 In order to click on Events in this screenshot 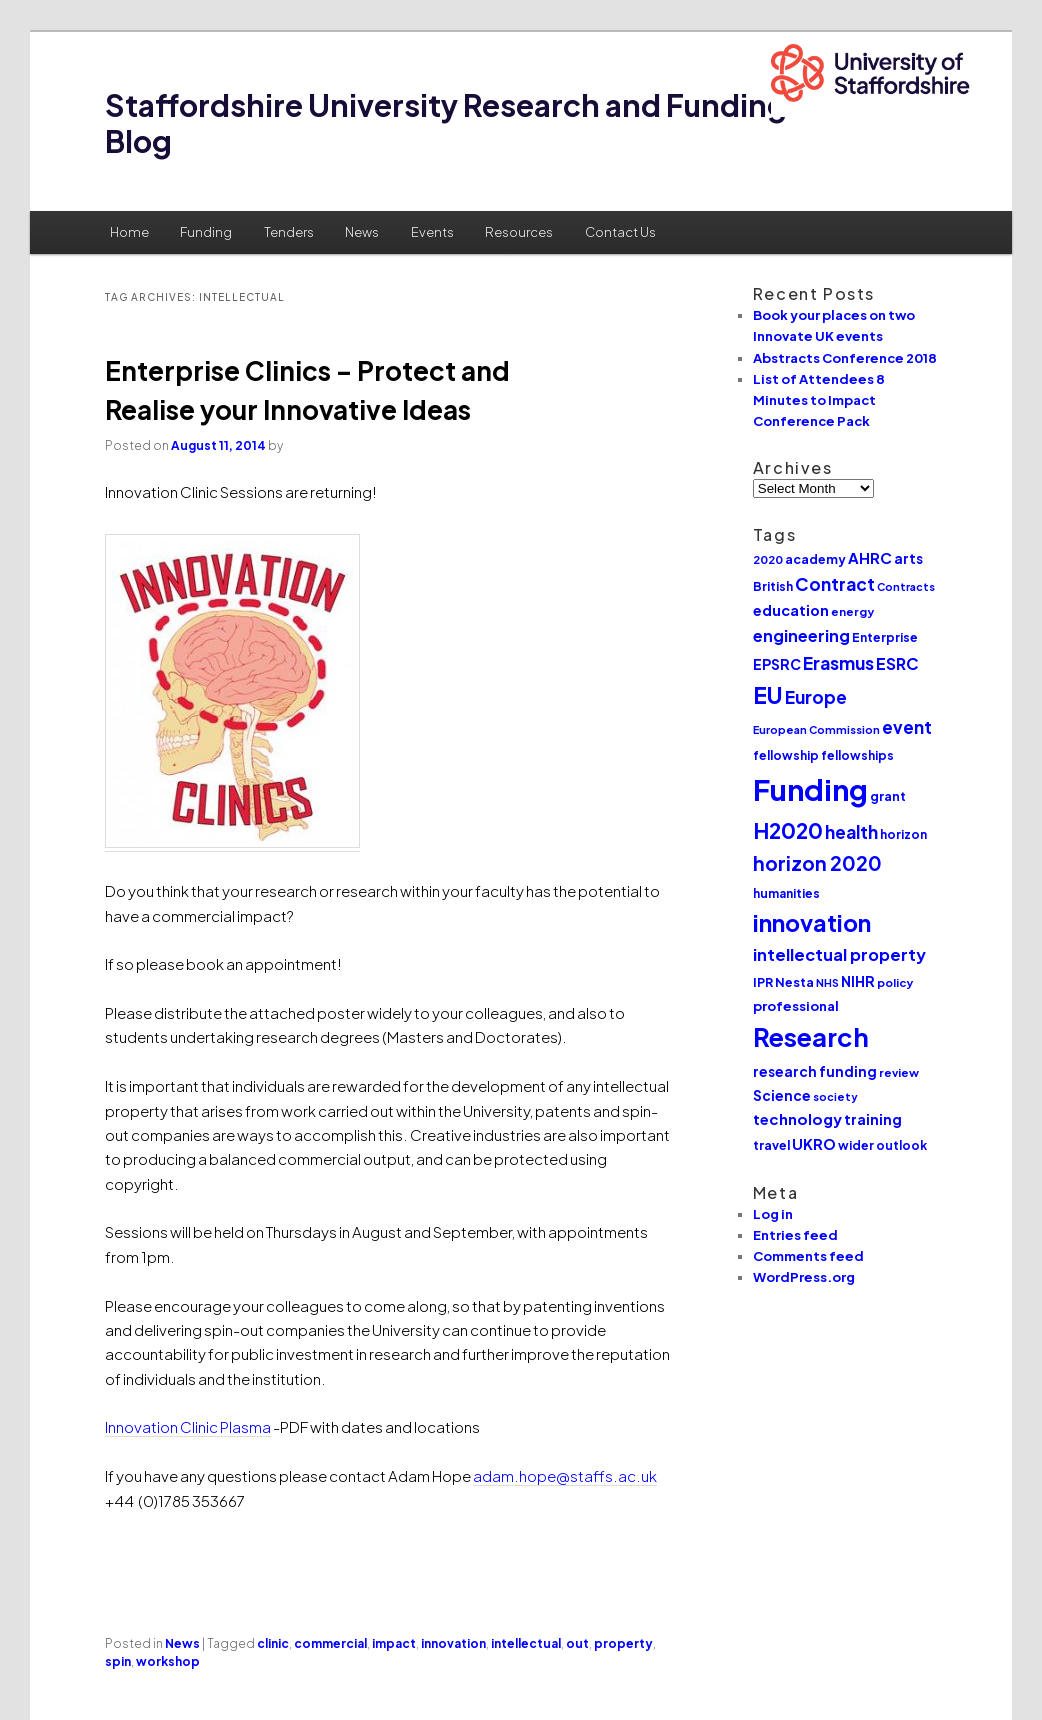, I will do `click(432, 232)`.